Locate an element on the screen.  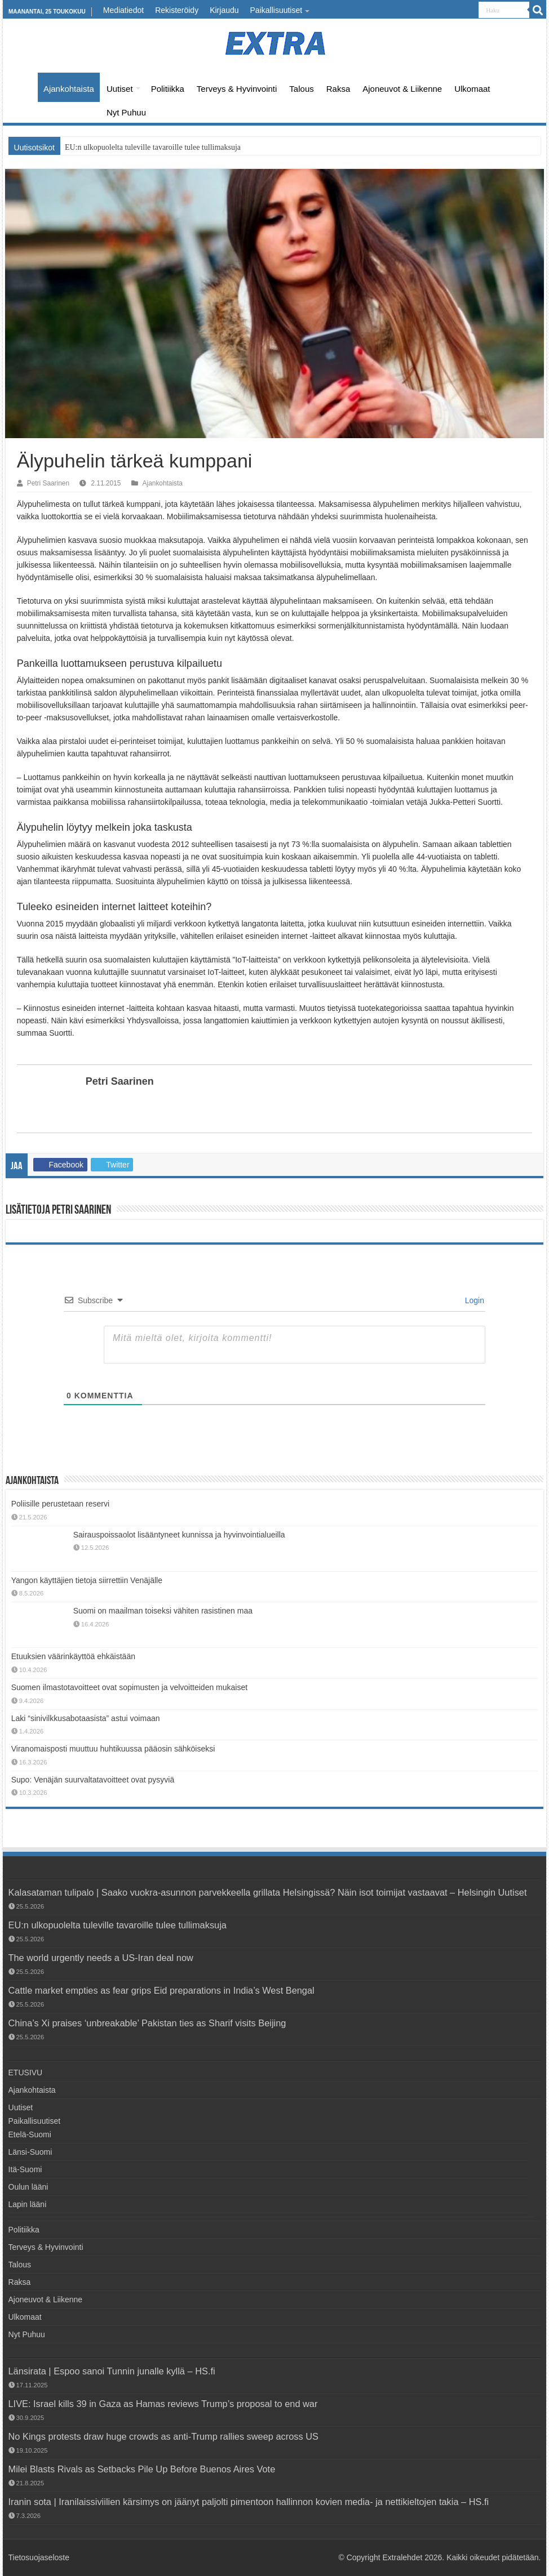
Politiikka is located at coordinates (167, 88).